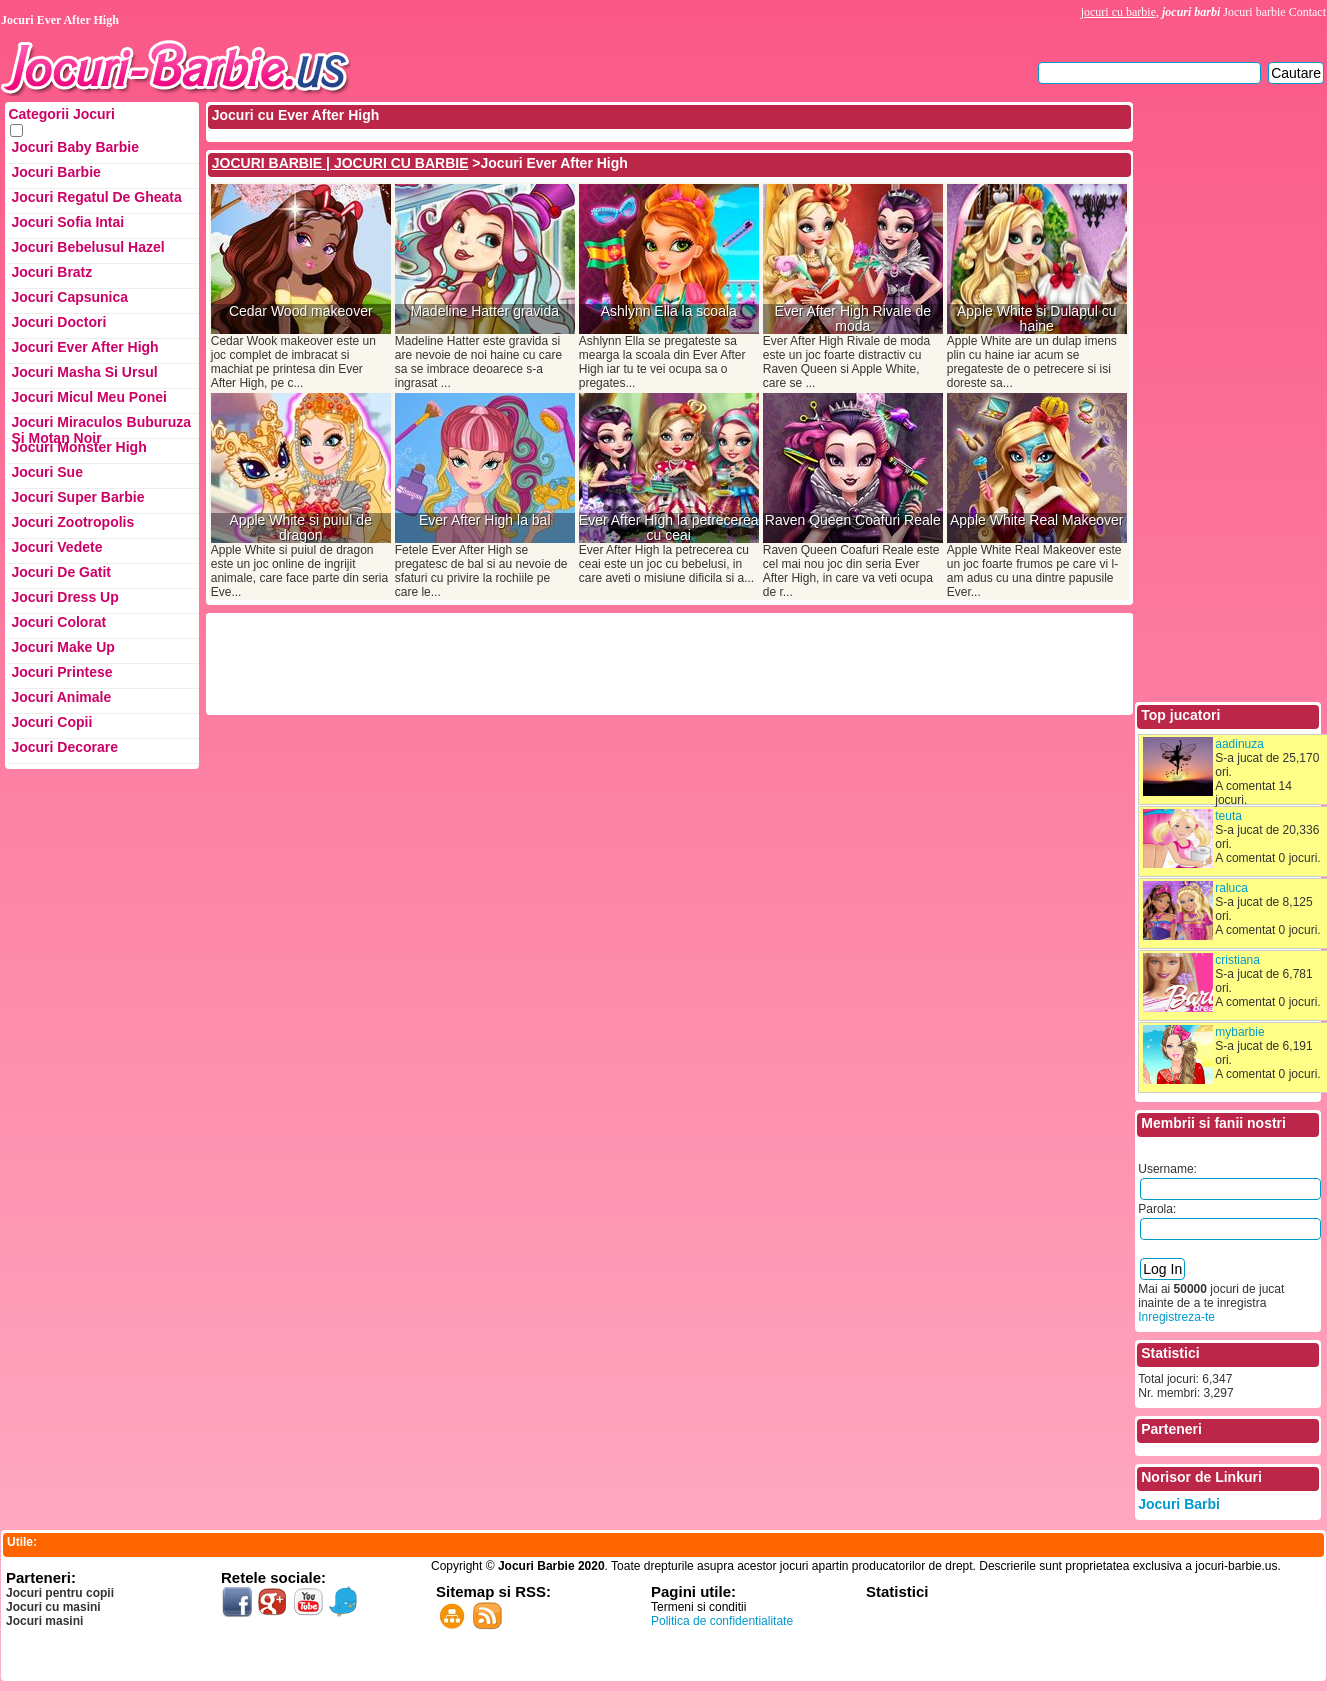 The height and width of the screenshot is (1691, 1327). I want to click on Jocuri Colorat, so click(58, 622).